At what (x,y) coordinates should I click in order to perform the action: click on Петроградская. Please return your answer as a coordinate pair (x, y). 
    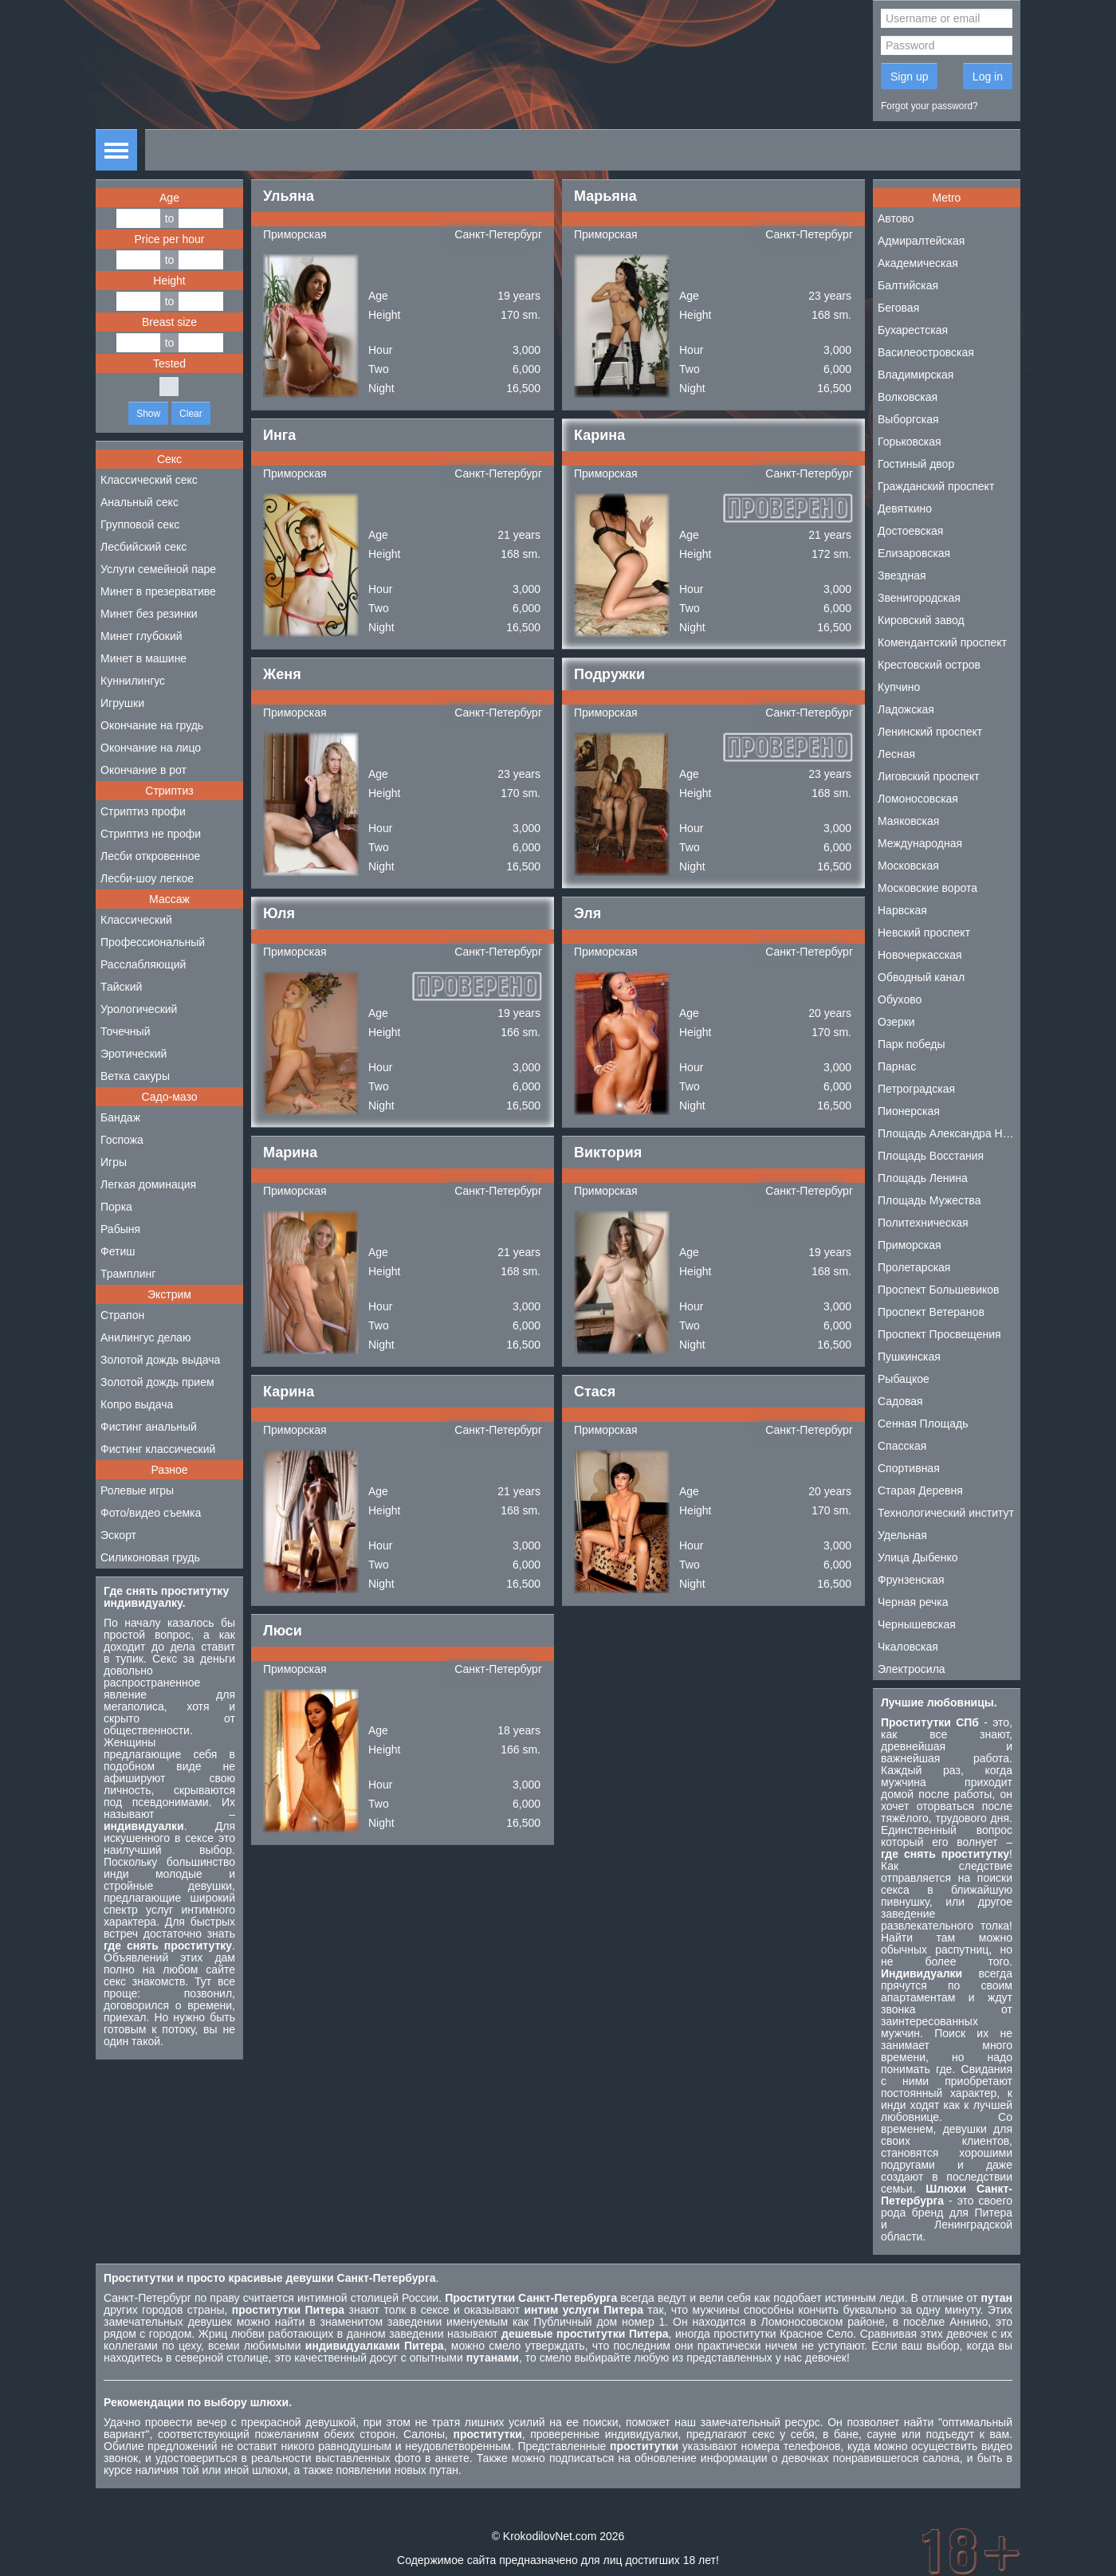
    Looking at the image, I should click on (916, 1088).